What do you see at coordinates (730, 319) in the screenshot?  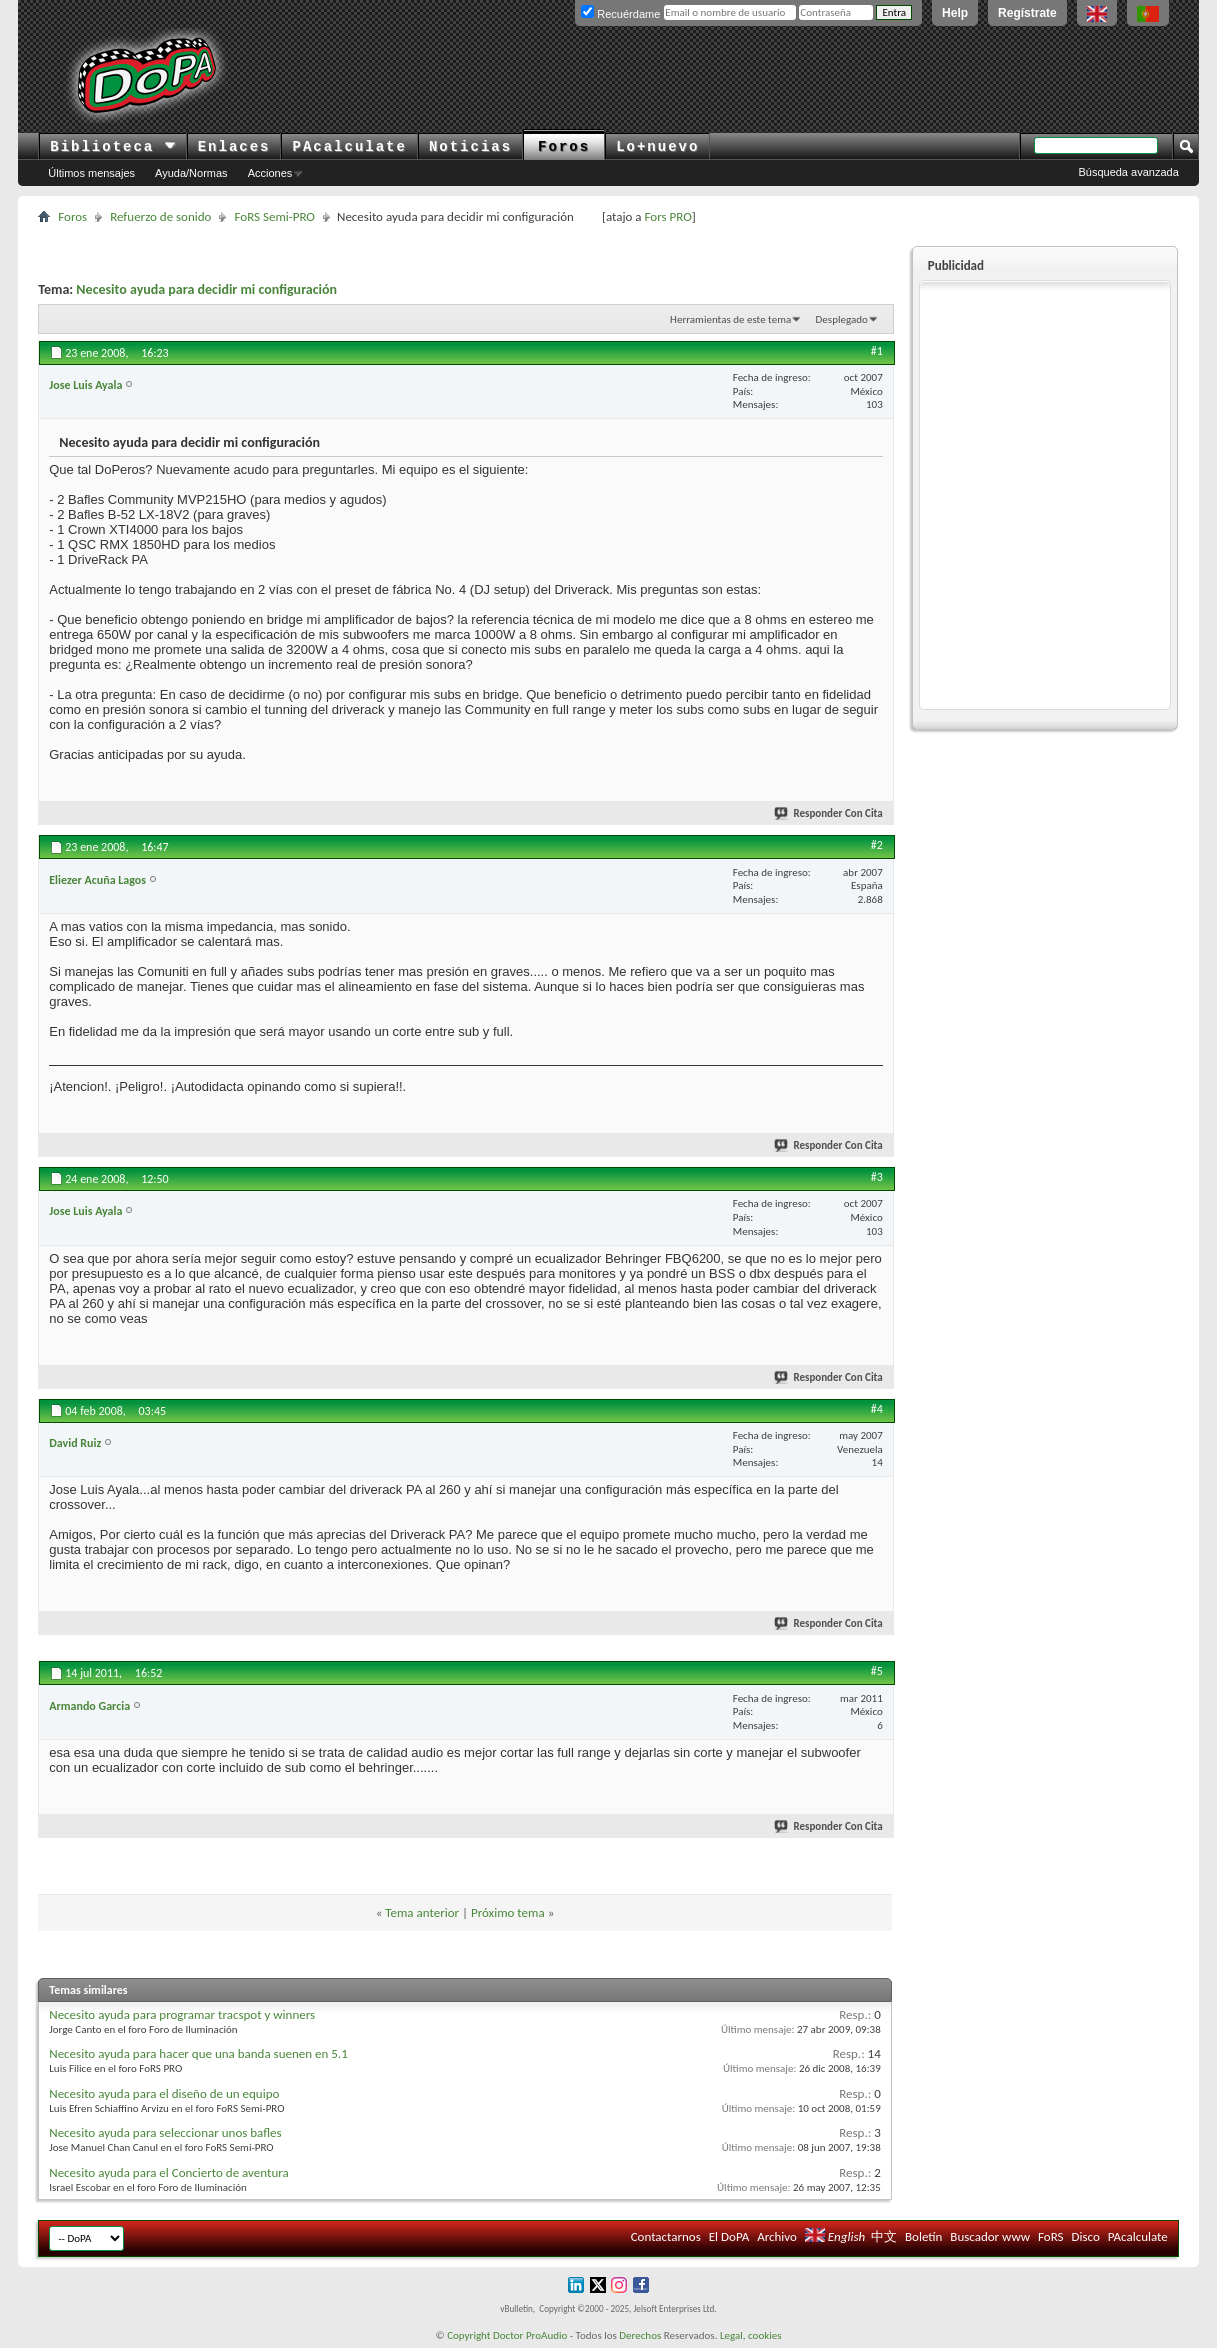 I see `Herramientas de este tema` at bounding box center [730, 319].